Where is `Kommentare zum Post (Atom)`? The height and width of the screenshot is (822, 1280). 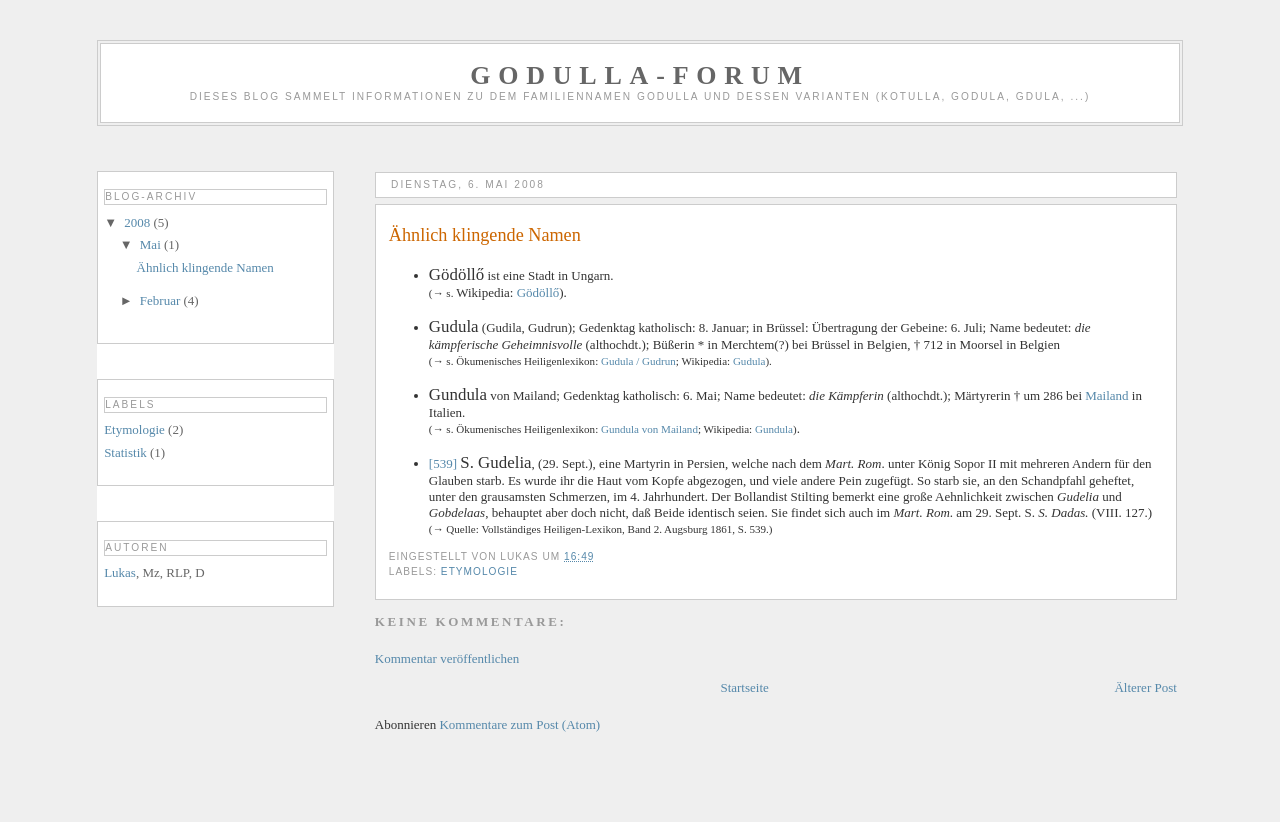 Kommentare zum Post (Atom) is located at coordinates (519, 724).